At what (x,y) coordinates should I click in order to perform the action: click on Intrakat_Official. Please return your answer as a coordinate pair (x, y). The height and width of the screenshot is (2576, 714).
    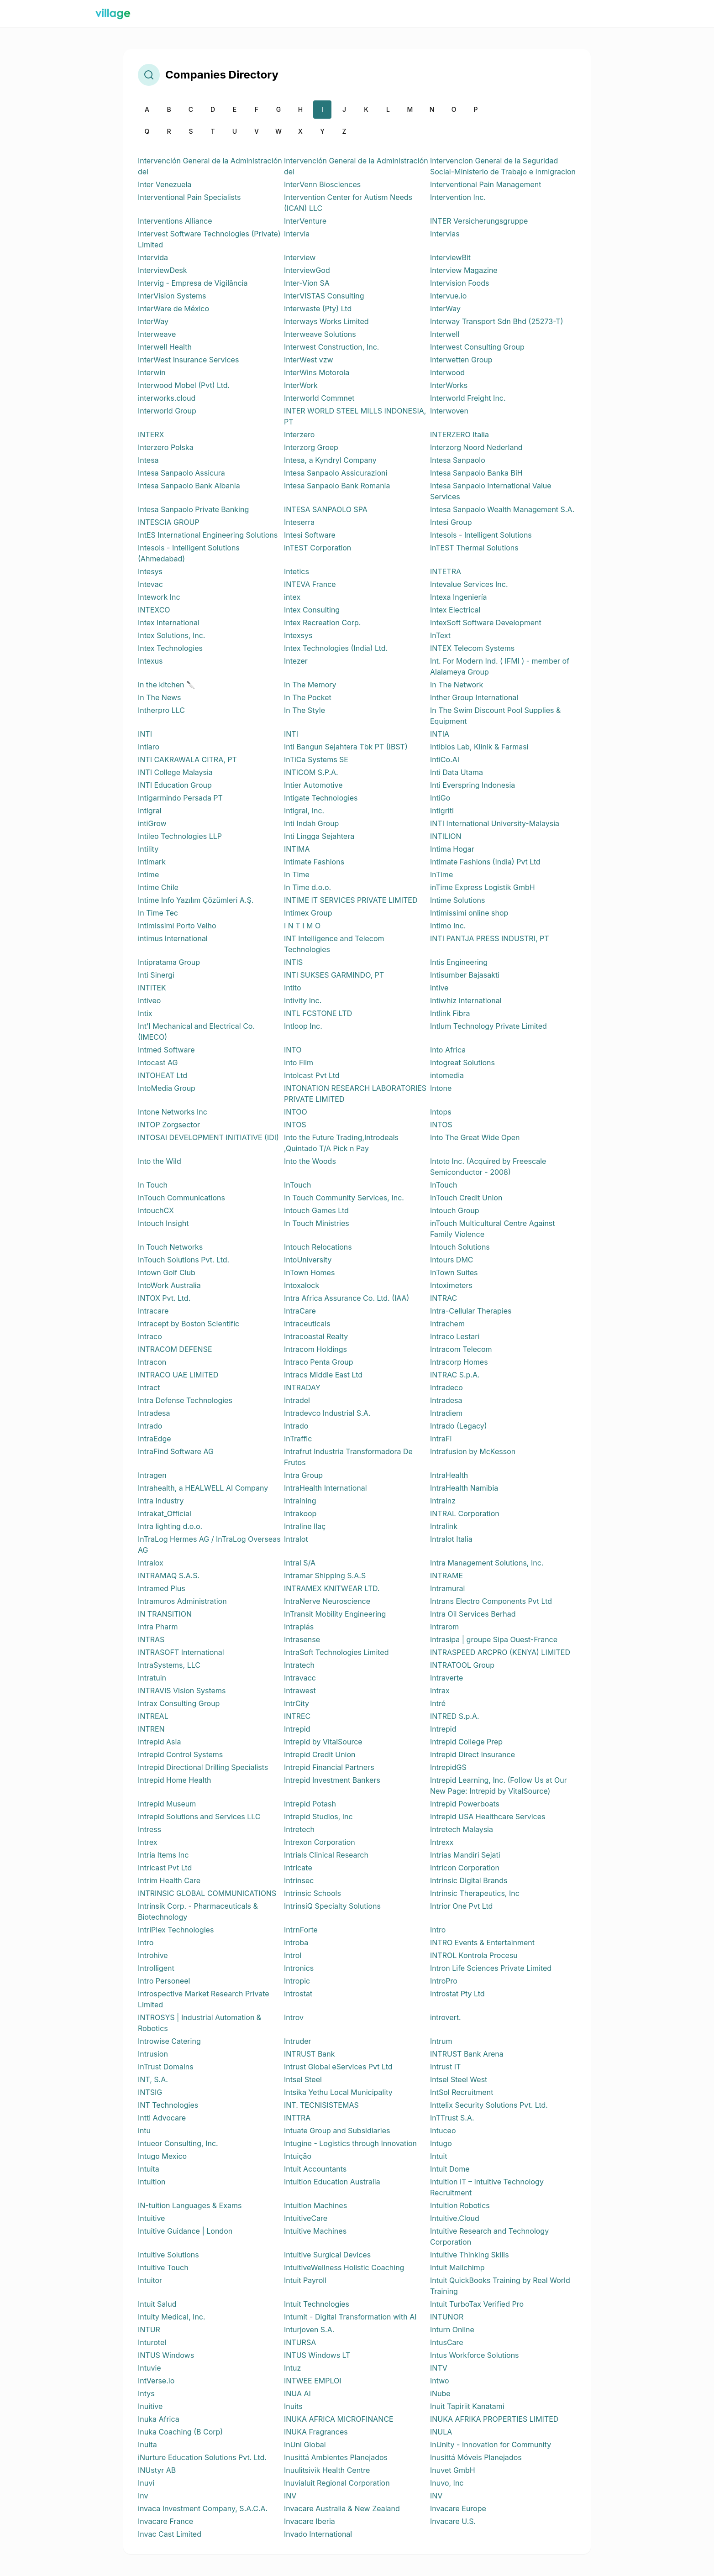
    Looking at the image, I should click on (164, 1513).